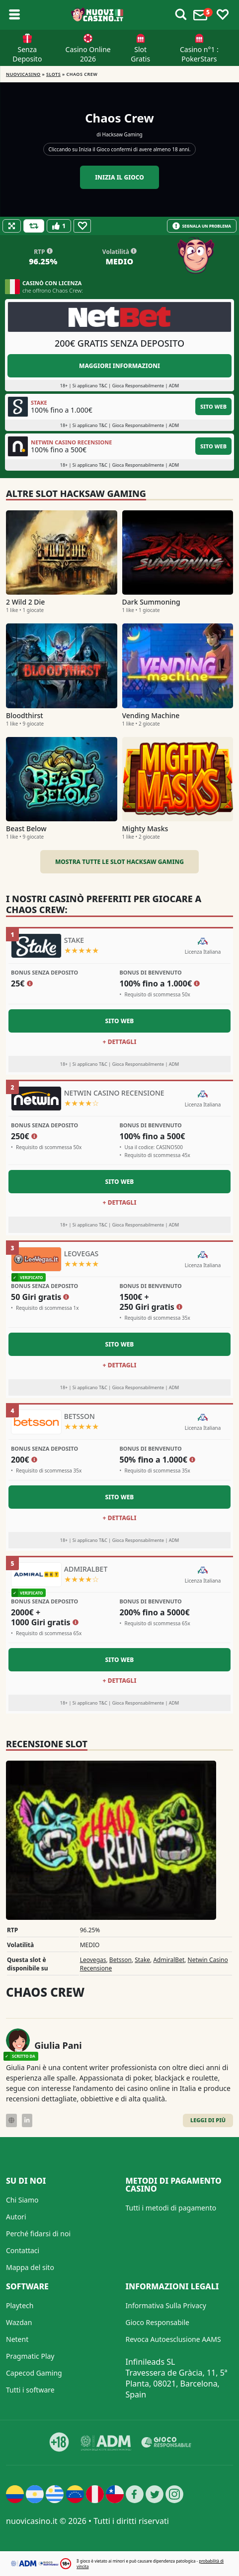  What do you see at coordinates (142, 1960) in the screenshot?
I see `Stake` at bounding box center [142, 1960].